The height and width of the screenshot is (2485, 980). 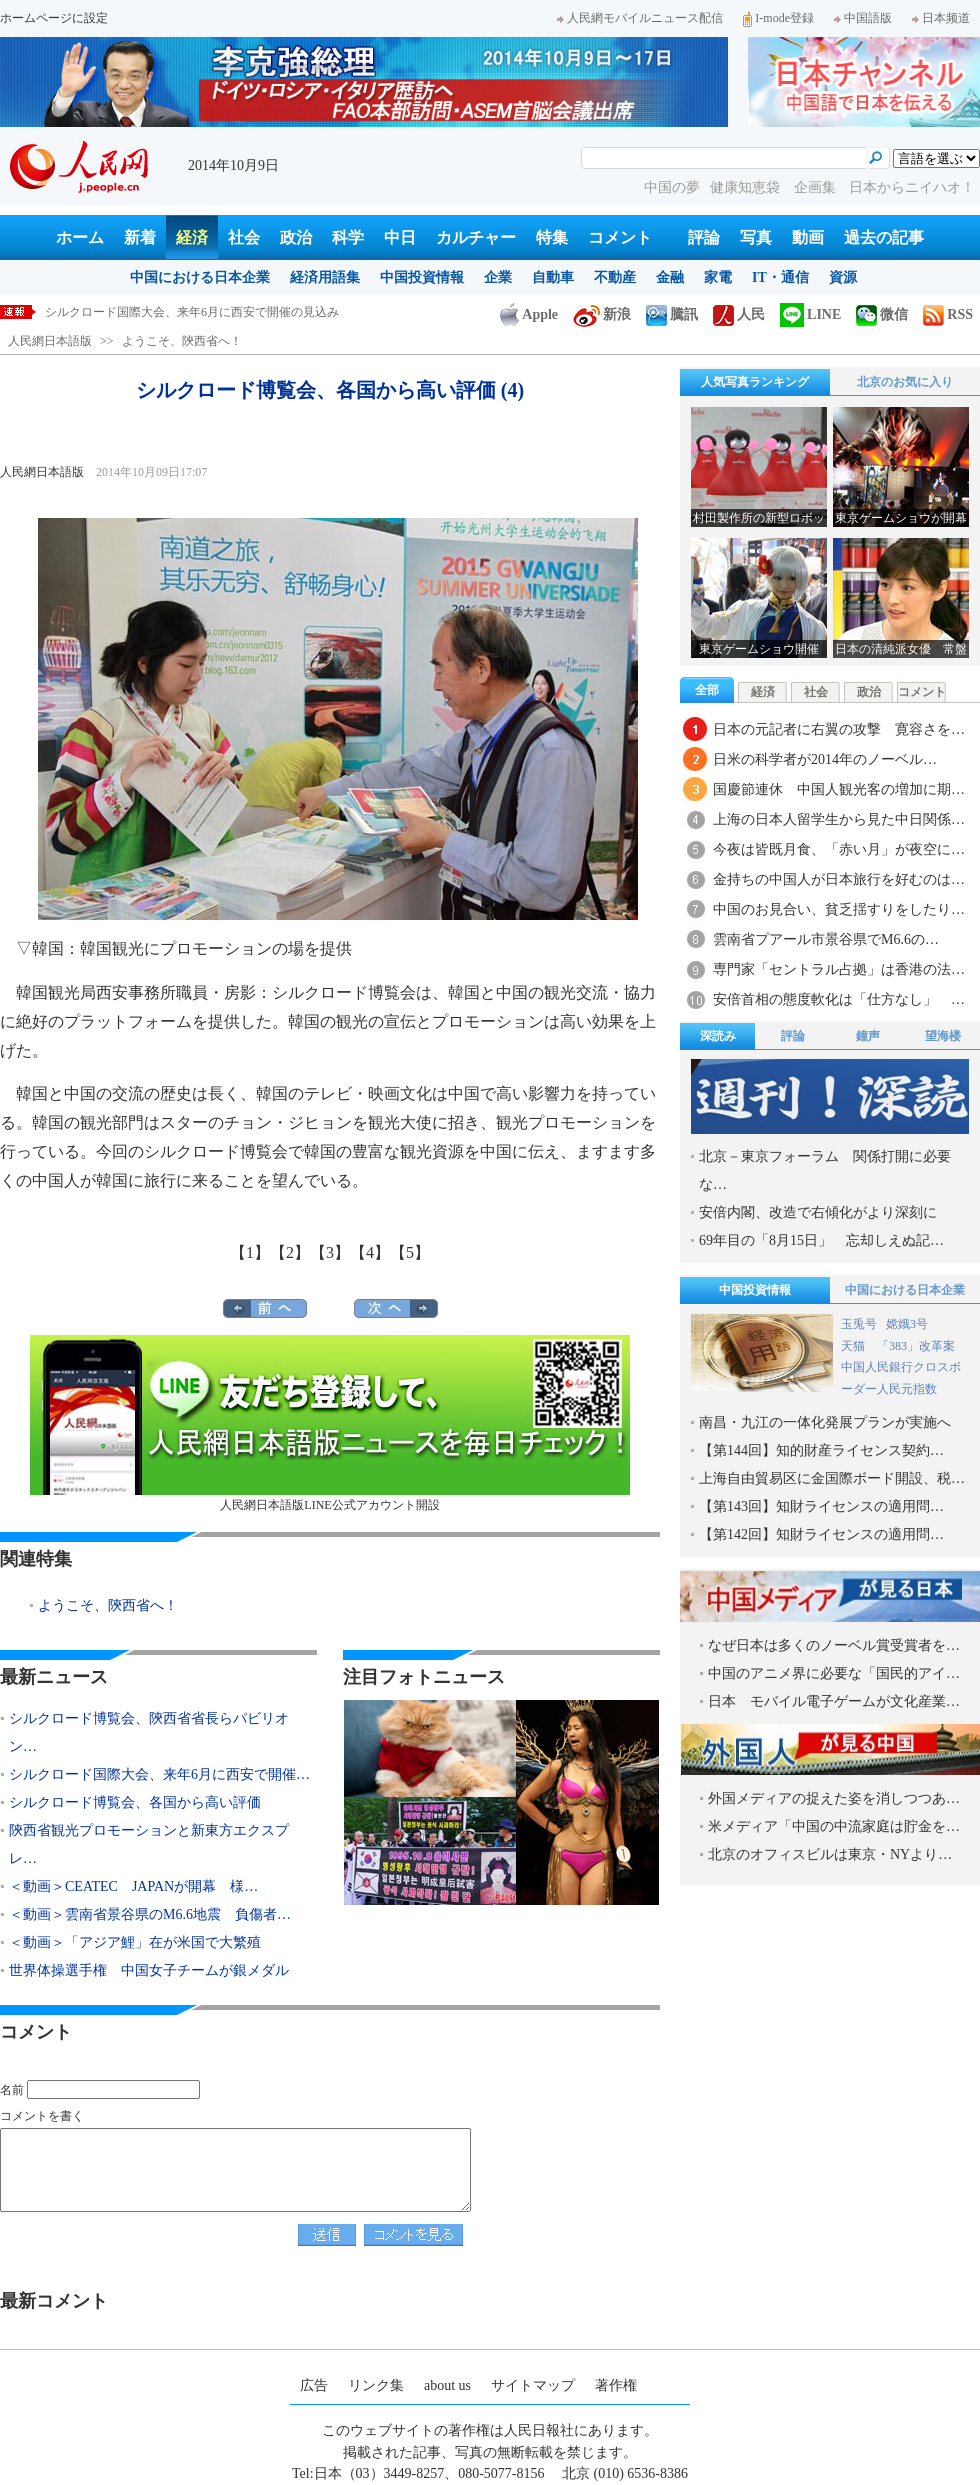 What do you see at coordinates (348, 237) in the screenshot?
I see `科学` at bounding box center [348, 237].